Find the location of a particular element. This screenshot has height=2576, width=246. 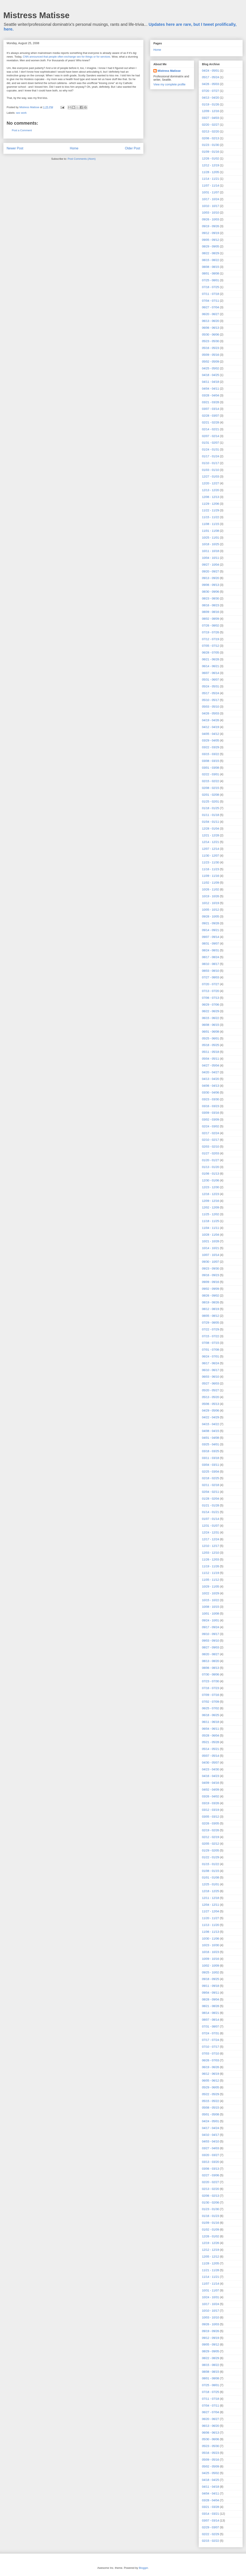

03/09 - 03/16 is located at coordinates (210, 1112).